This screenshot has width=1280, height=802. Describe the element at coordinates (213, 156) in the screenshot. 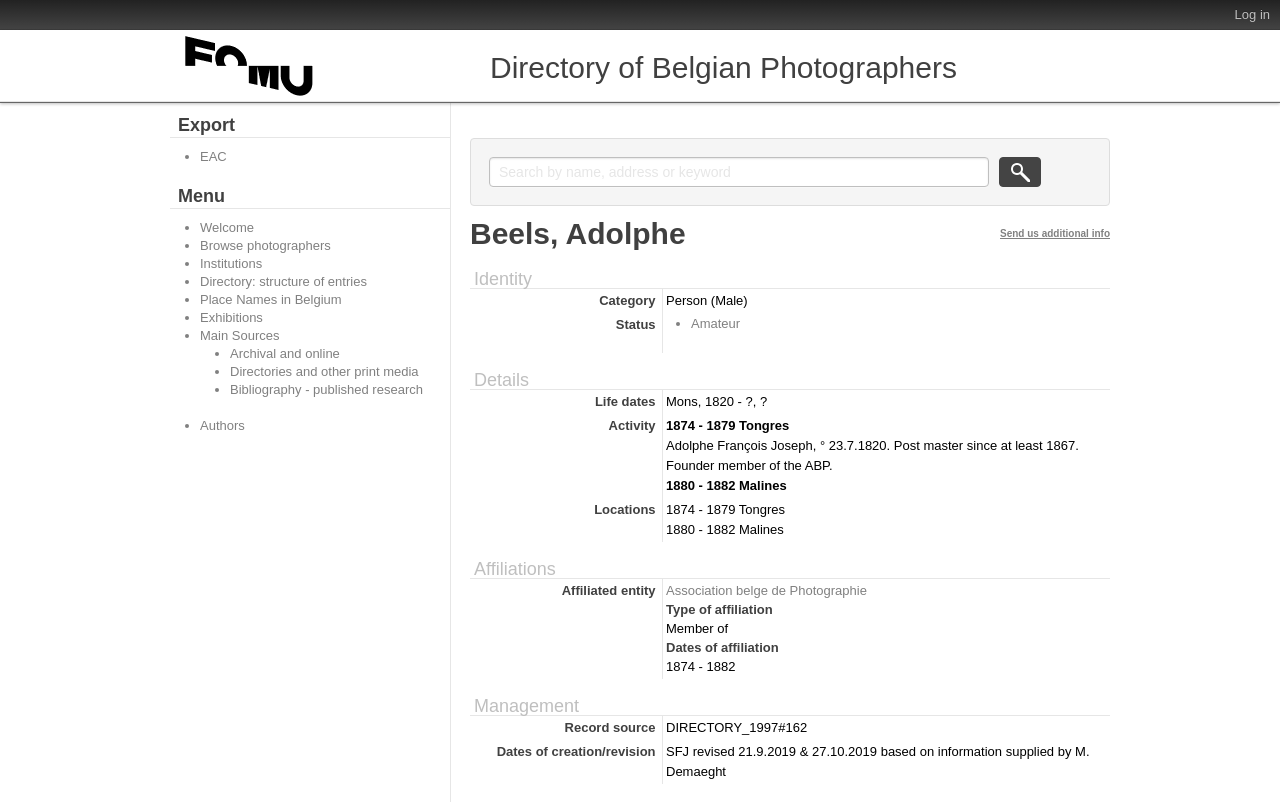

I see `EAC` at that location.